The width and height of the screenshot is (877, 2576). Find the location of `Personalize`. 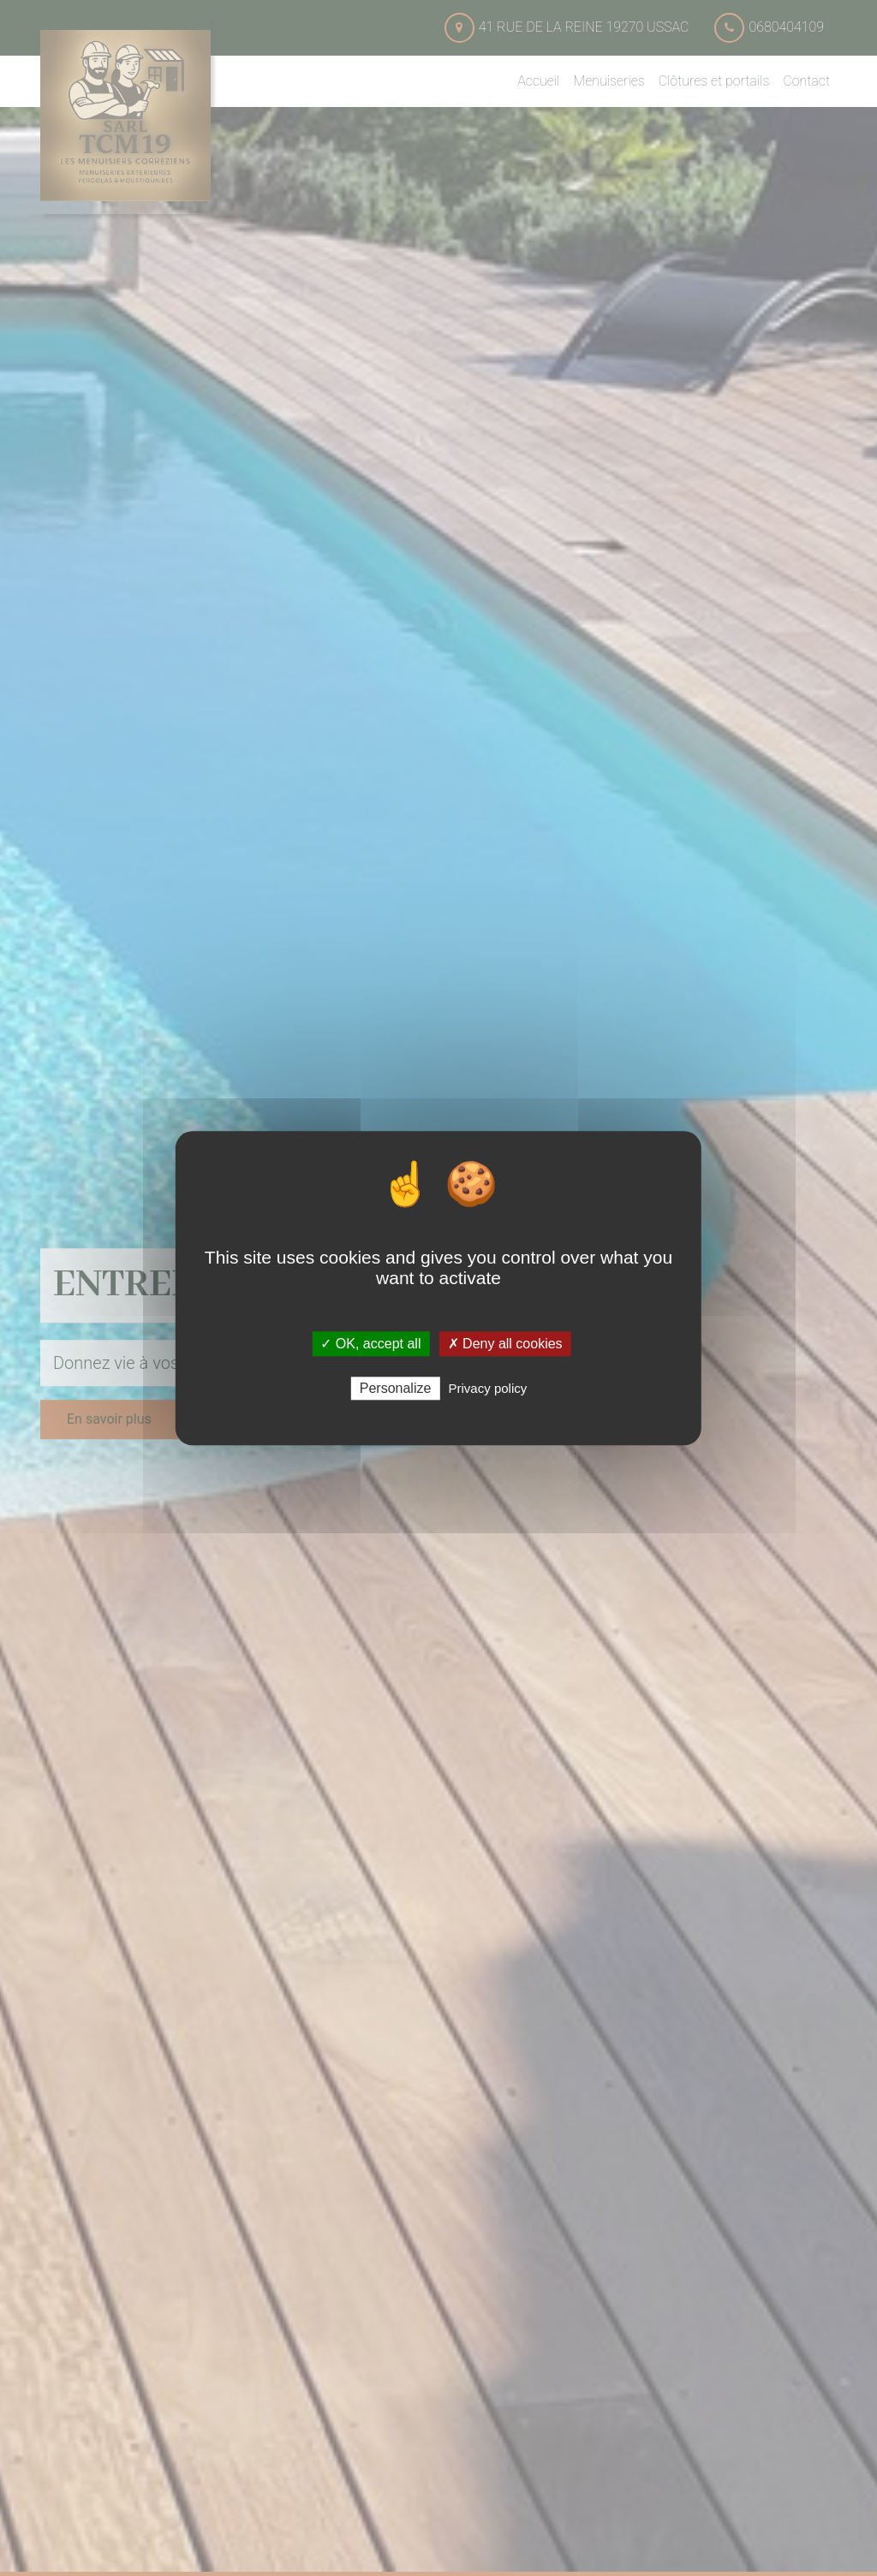

Personalize is located at coordinates (396, 1388).